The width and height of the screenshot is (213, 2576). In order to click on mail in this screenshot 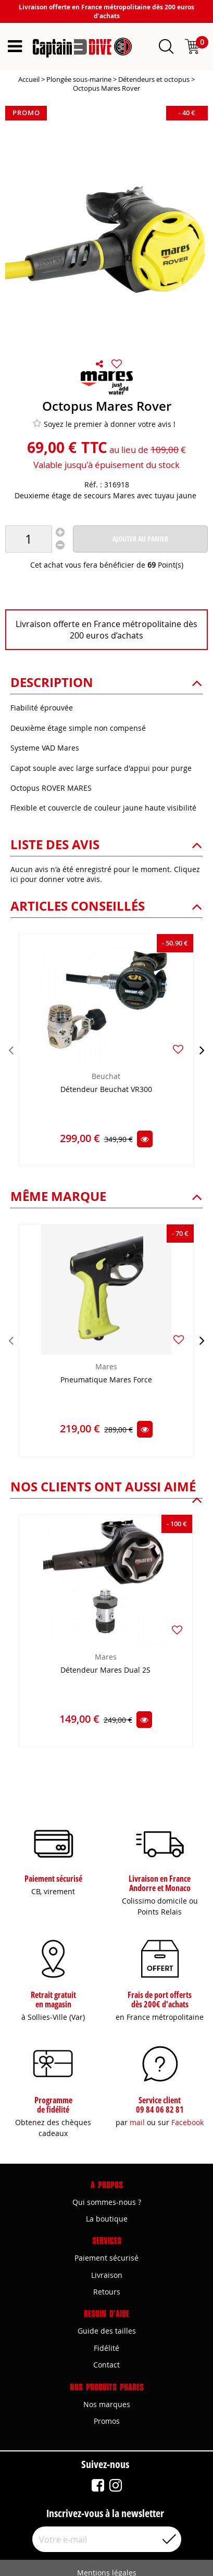, I will do `click(137, 2122)`.